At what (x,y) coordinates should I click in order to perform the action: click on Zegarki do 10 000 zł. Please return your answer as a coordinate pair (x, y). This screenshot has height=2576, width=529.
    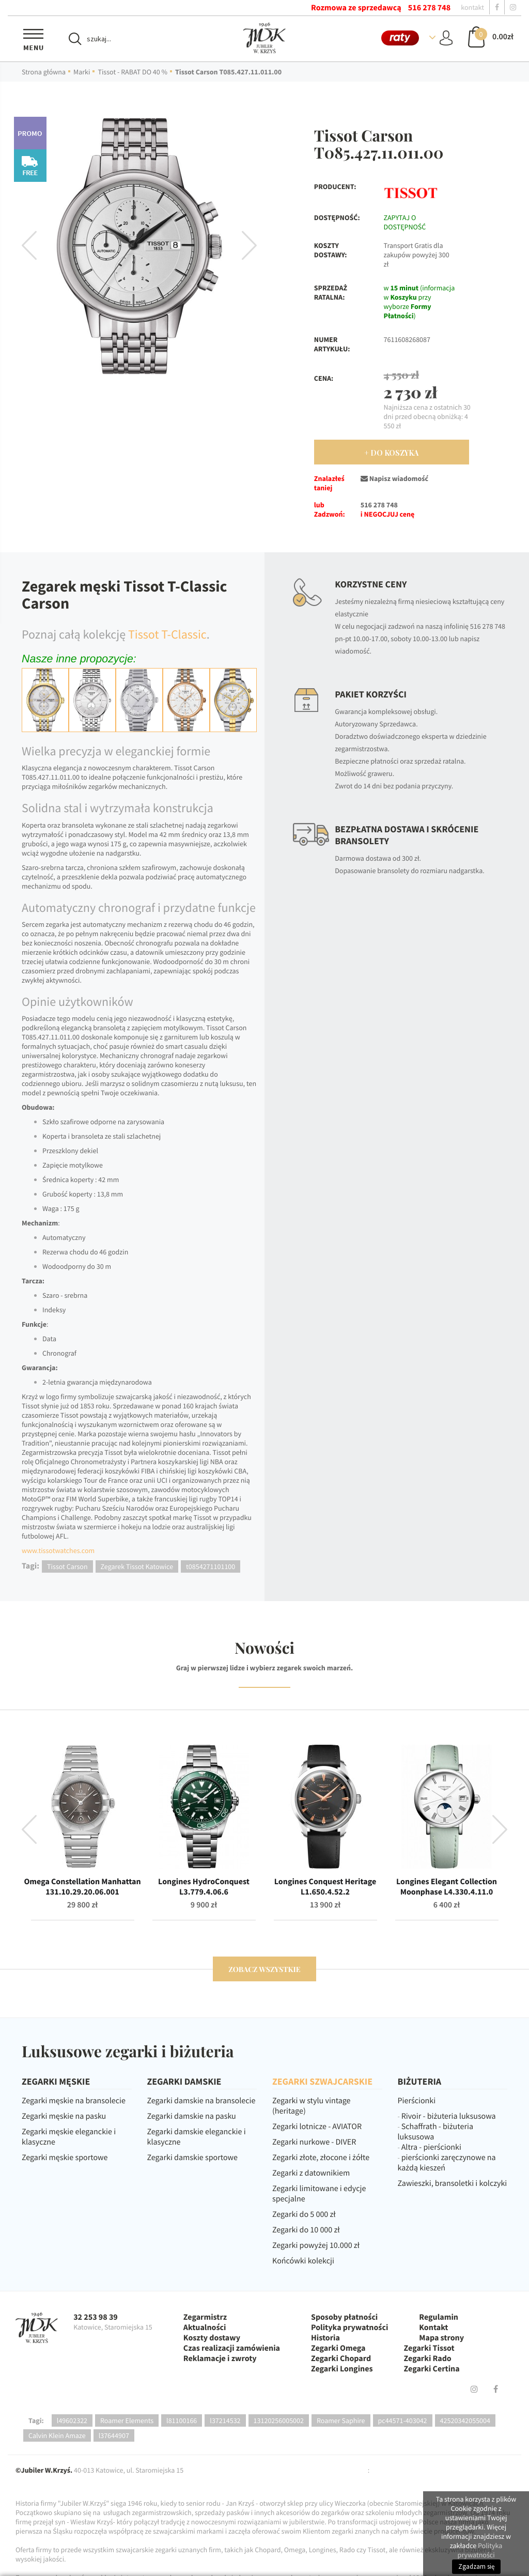
    Looking at the image, I should click on (306, 2230).